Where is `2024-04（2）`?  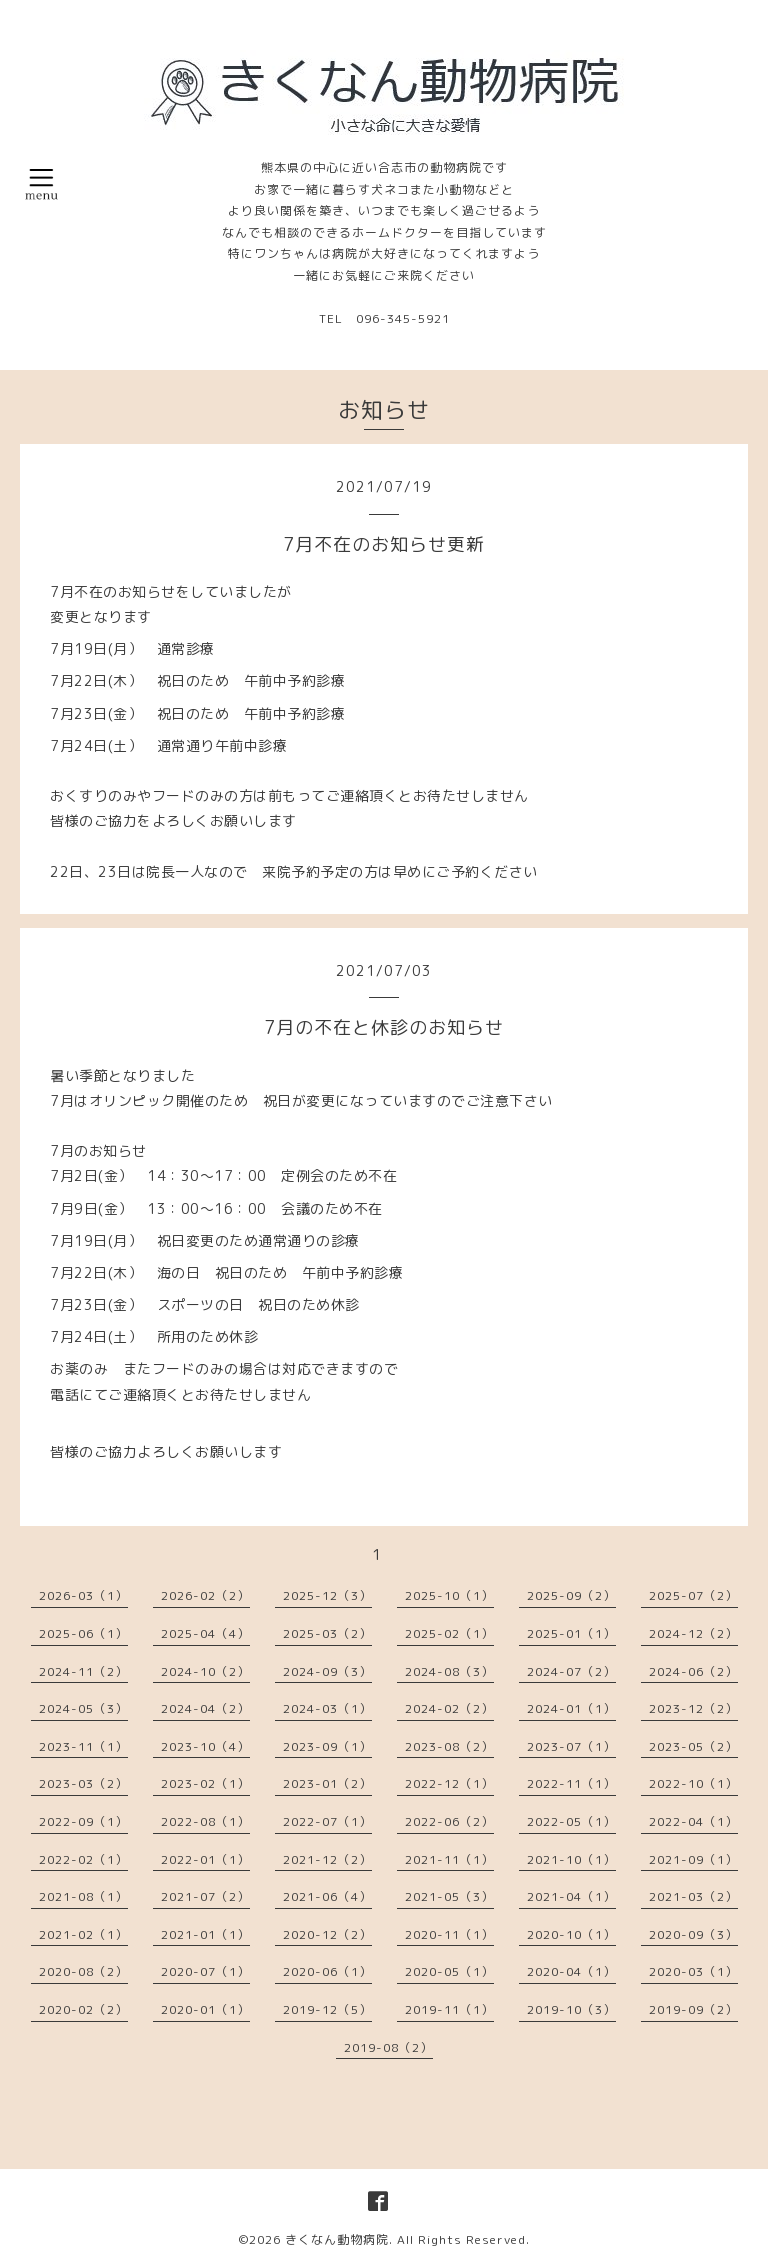 2024-04（2） is located at coordinates (205, 1708).